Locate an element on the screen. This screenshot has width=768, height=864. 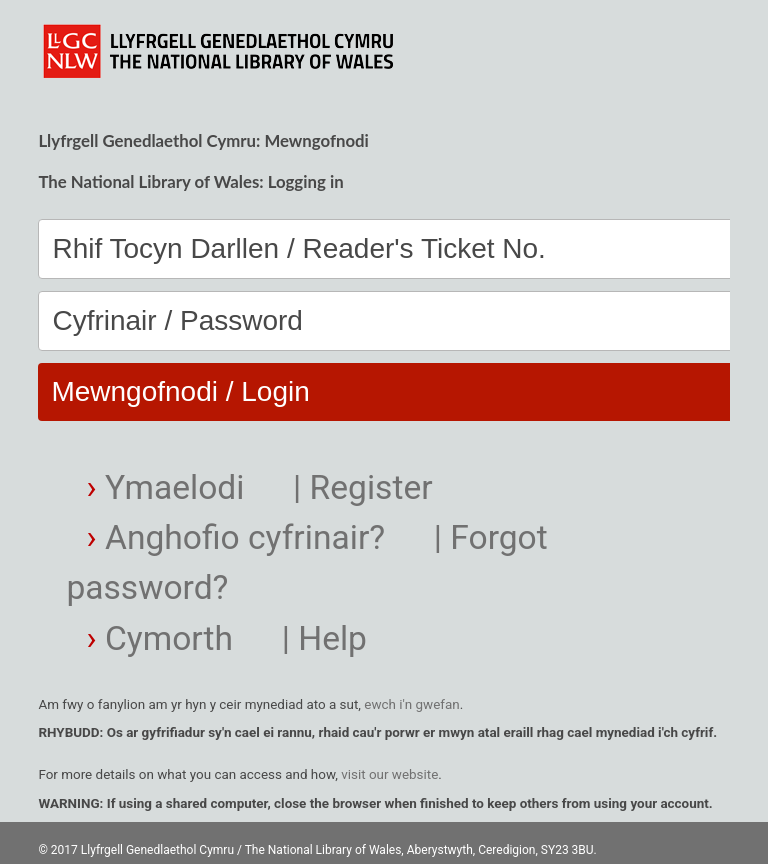
Cymorth is located at coordinates (160, 638).